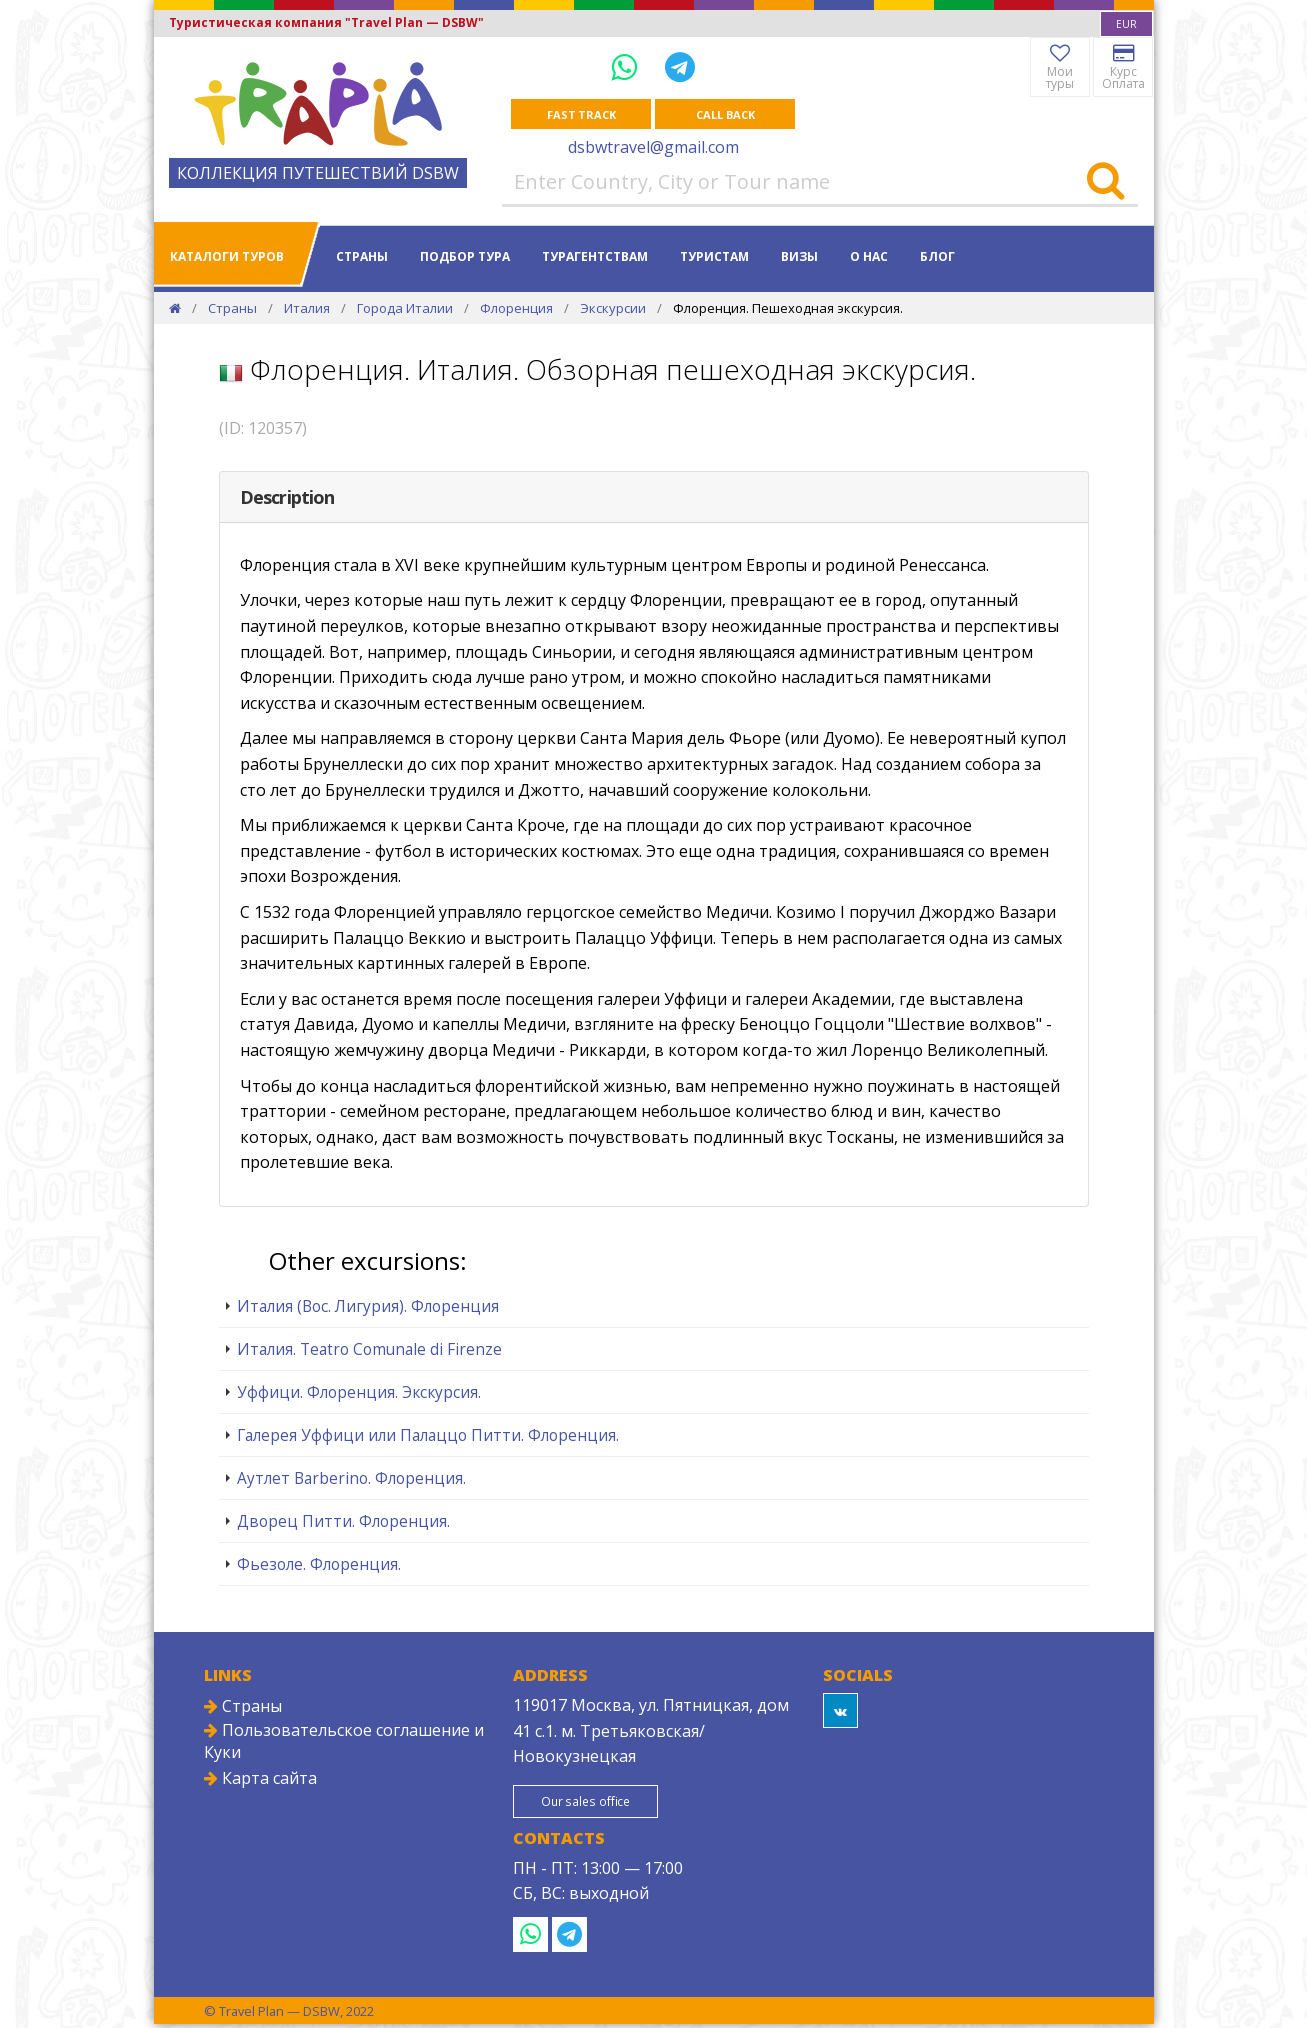 The image size is (1307, 2028). What do you see at coordinates (351, 1479) in the screenshot?
I see `Аутлет Barberino. Флоренция.` at bounding box center [351, 1479].